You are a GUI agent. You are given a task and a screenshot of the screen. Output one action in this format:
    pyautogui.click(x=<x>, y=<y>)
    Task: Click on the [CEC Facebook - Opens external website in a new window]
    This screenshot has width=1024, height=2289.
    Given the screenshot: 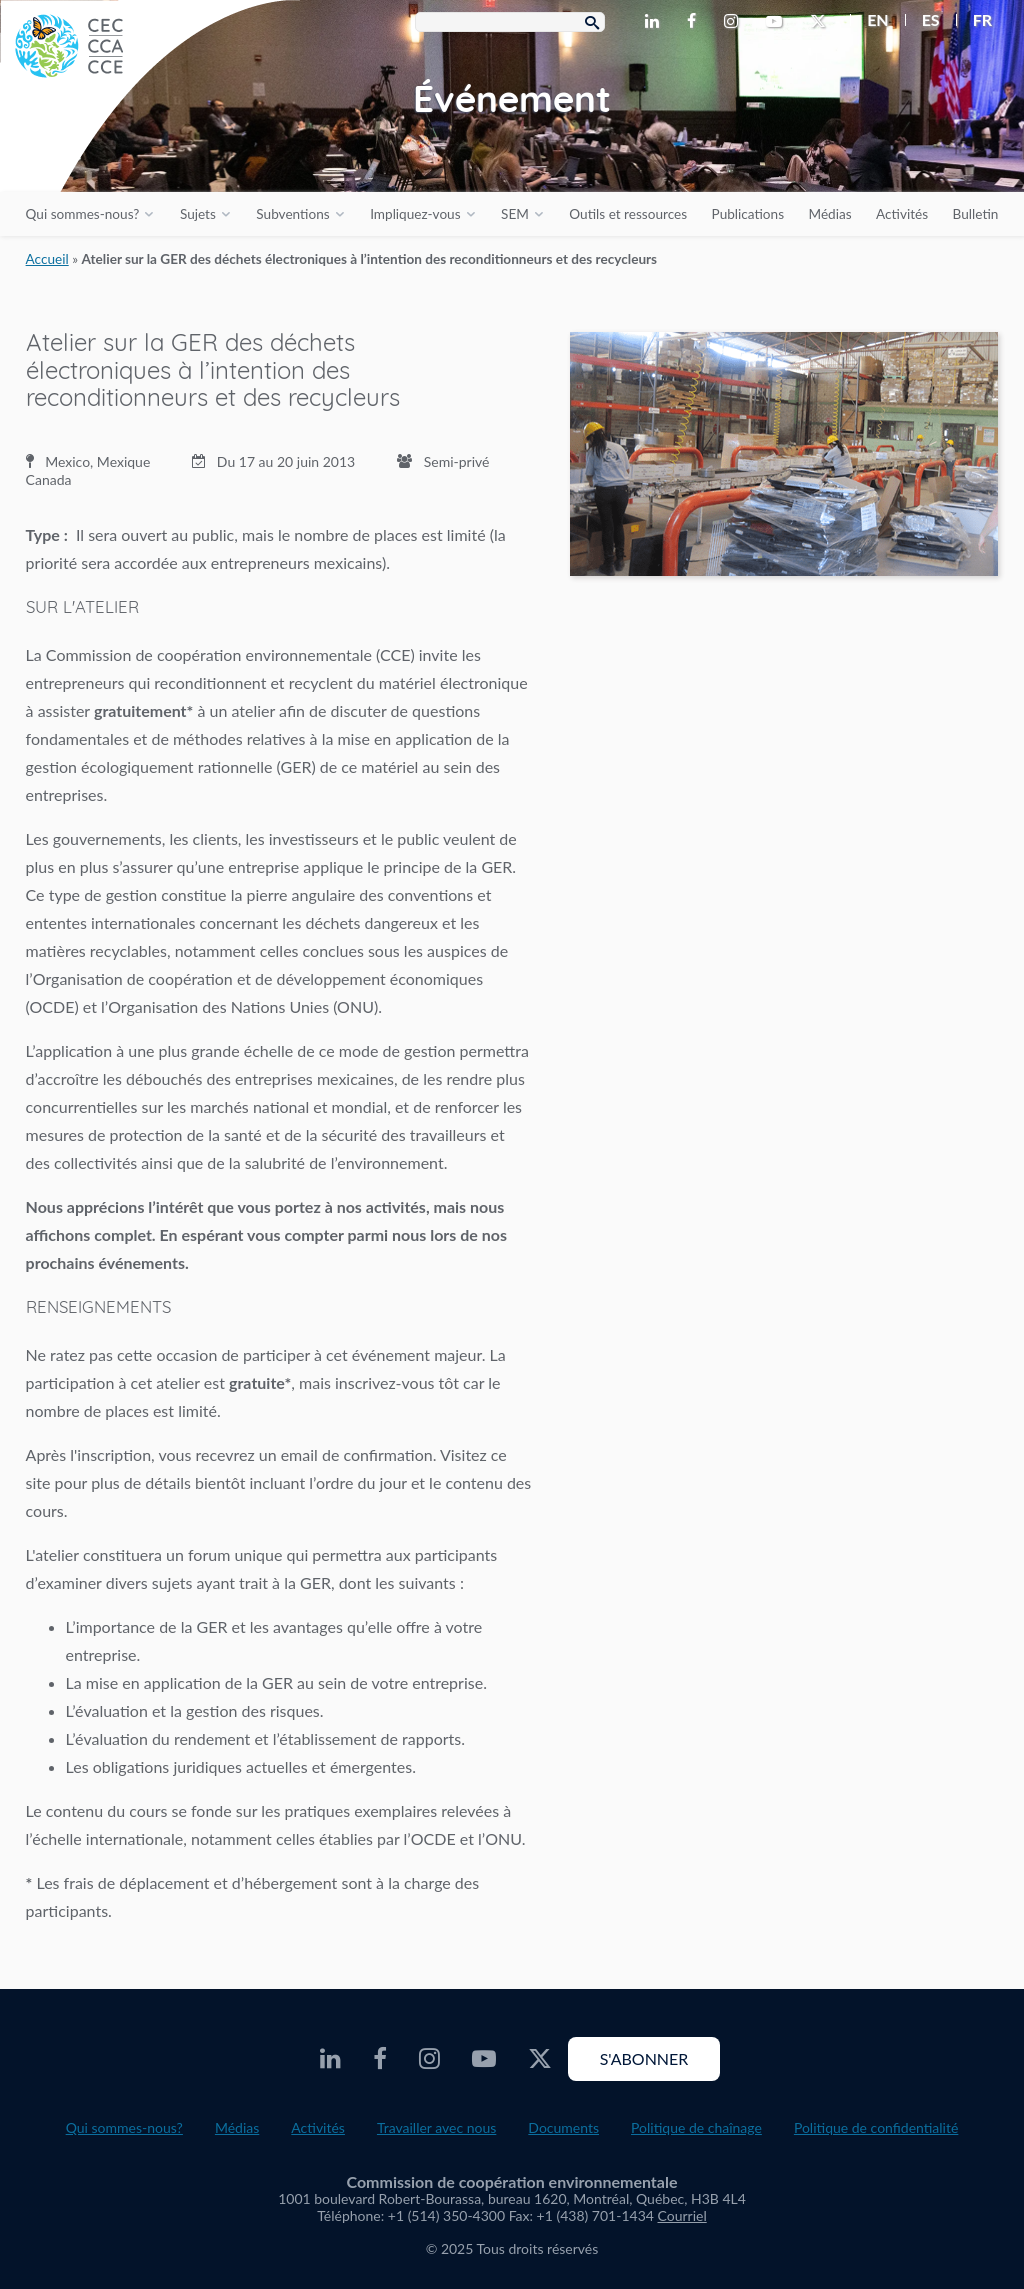 What is the action you would take?
    pyautogui.click(x=695, y=22)
    